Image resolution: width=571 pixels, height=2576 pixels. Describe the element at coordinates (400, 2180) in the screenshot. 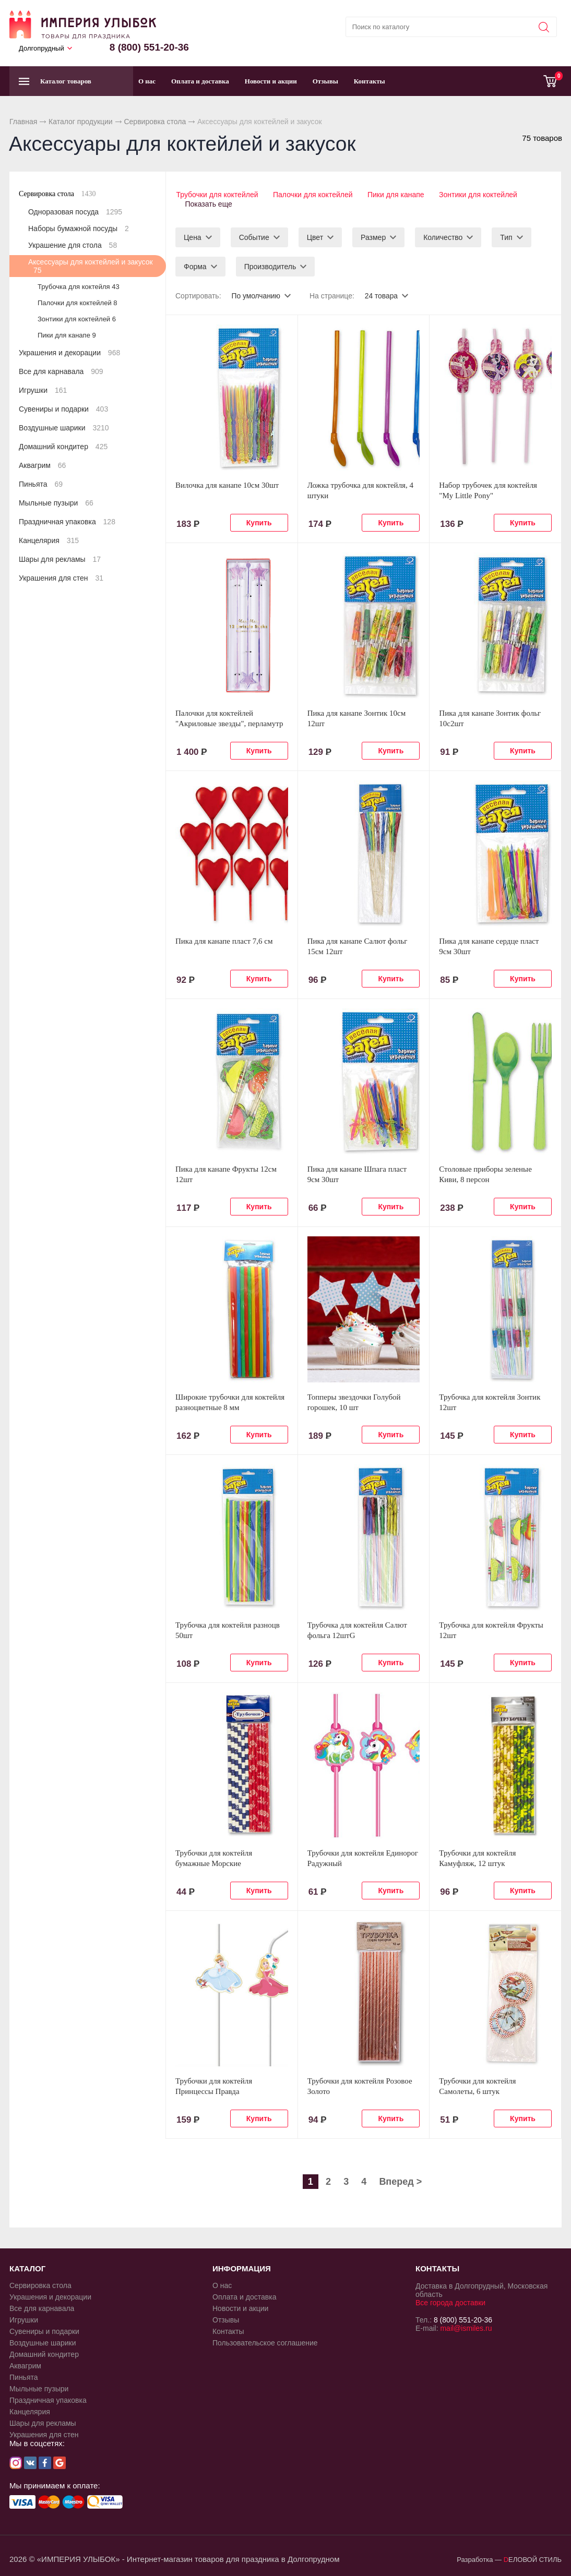

I see `Вперед >` at that location.